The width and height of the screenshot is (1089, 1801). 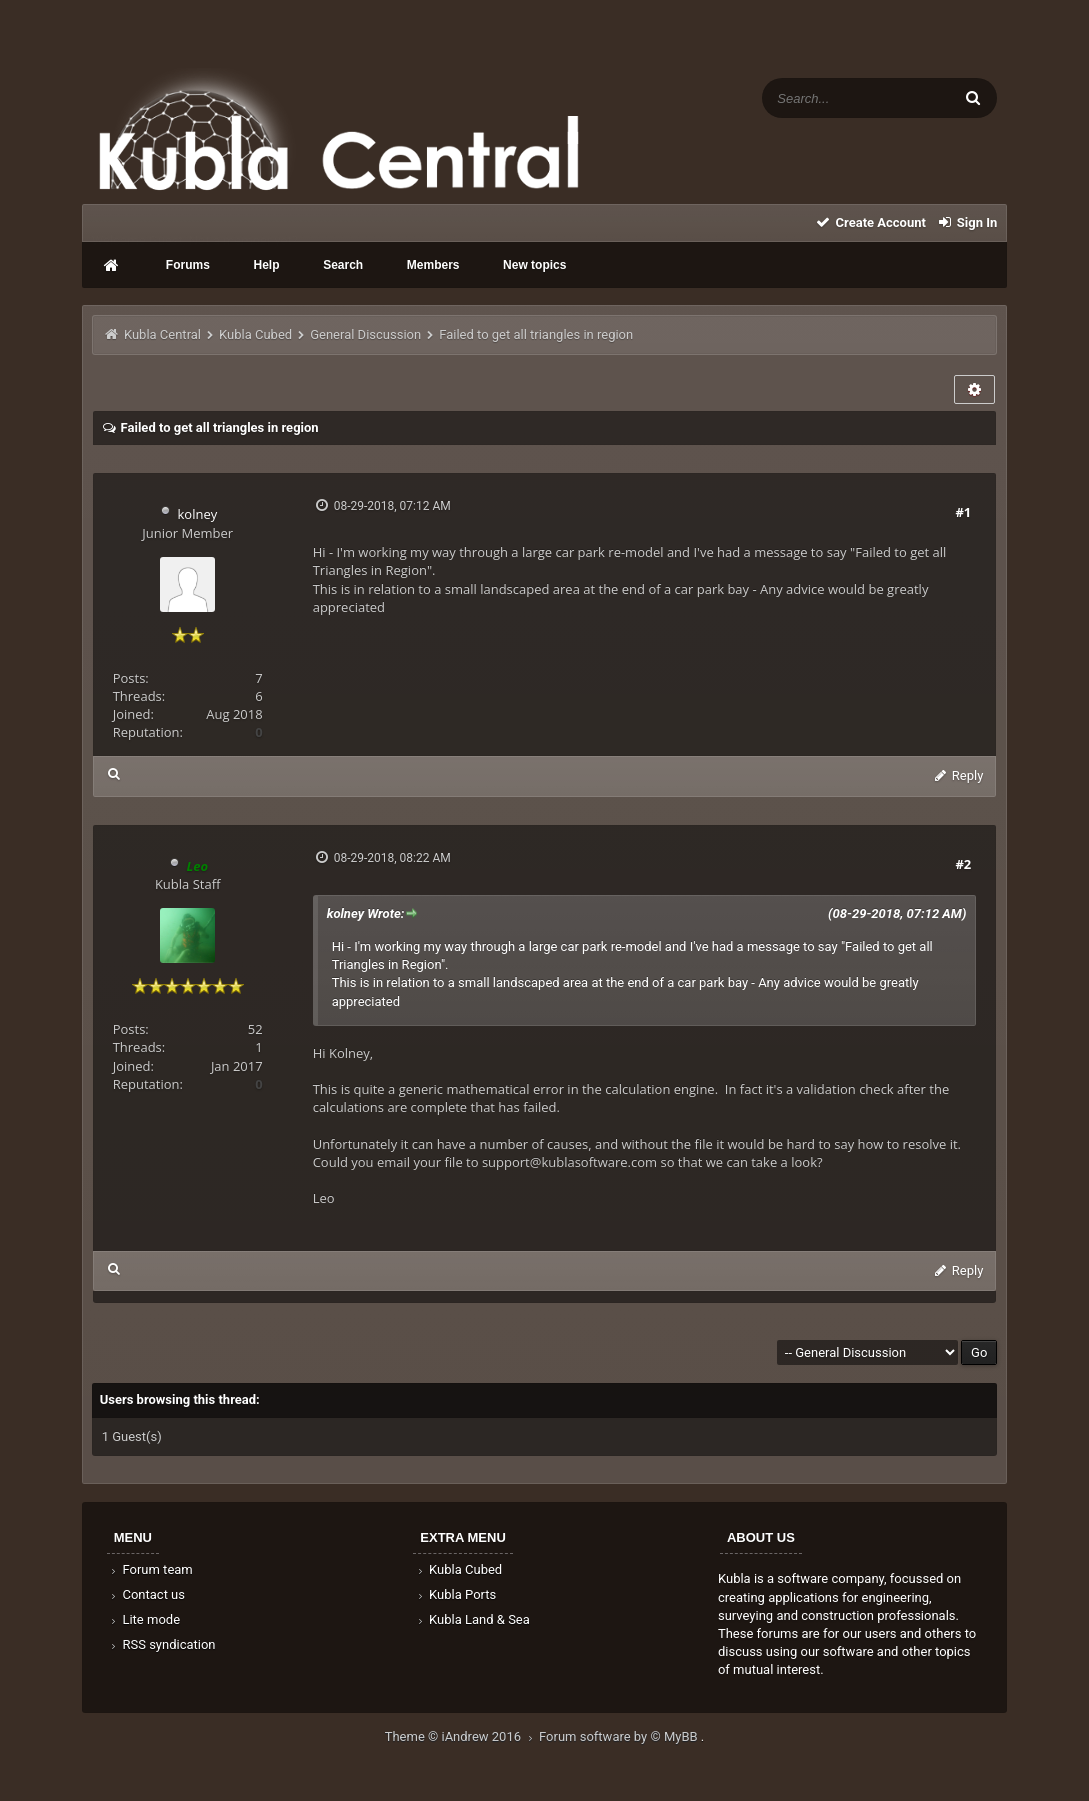 What do you see at coordinates (162, 334) in the screenshot?
I see `Kubla Central` at bounding box center [162, 334].